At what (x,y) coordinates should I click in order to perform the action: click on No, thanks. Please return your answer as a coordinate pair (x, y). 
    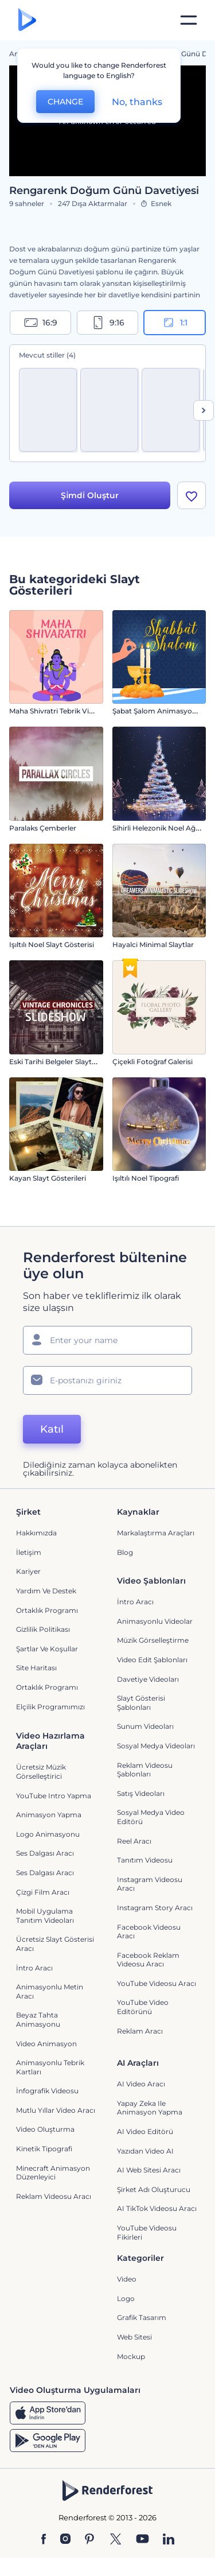
    Looking at the image, I should click on (137, 101).